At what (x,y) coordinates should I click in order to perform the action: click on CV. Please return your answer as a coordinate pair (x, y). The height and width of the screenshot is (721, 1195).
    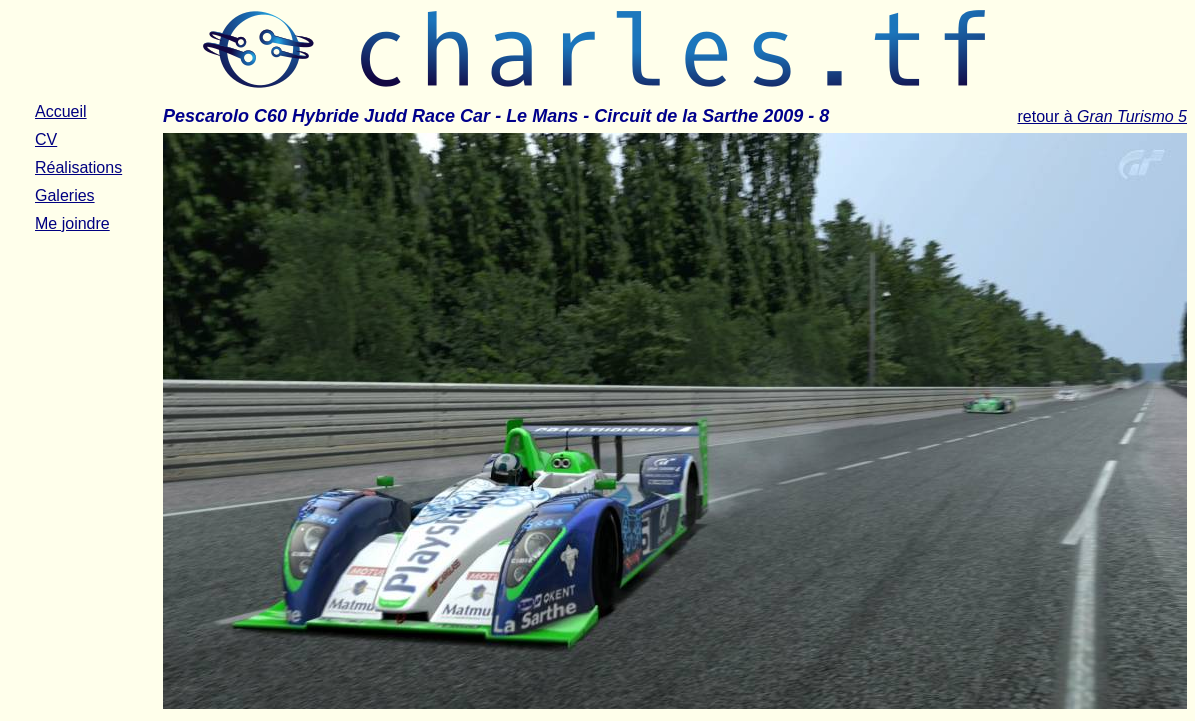
    Looking at the image, I should click on (46, 139).